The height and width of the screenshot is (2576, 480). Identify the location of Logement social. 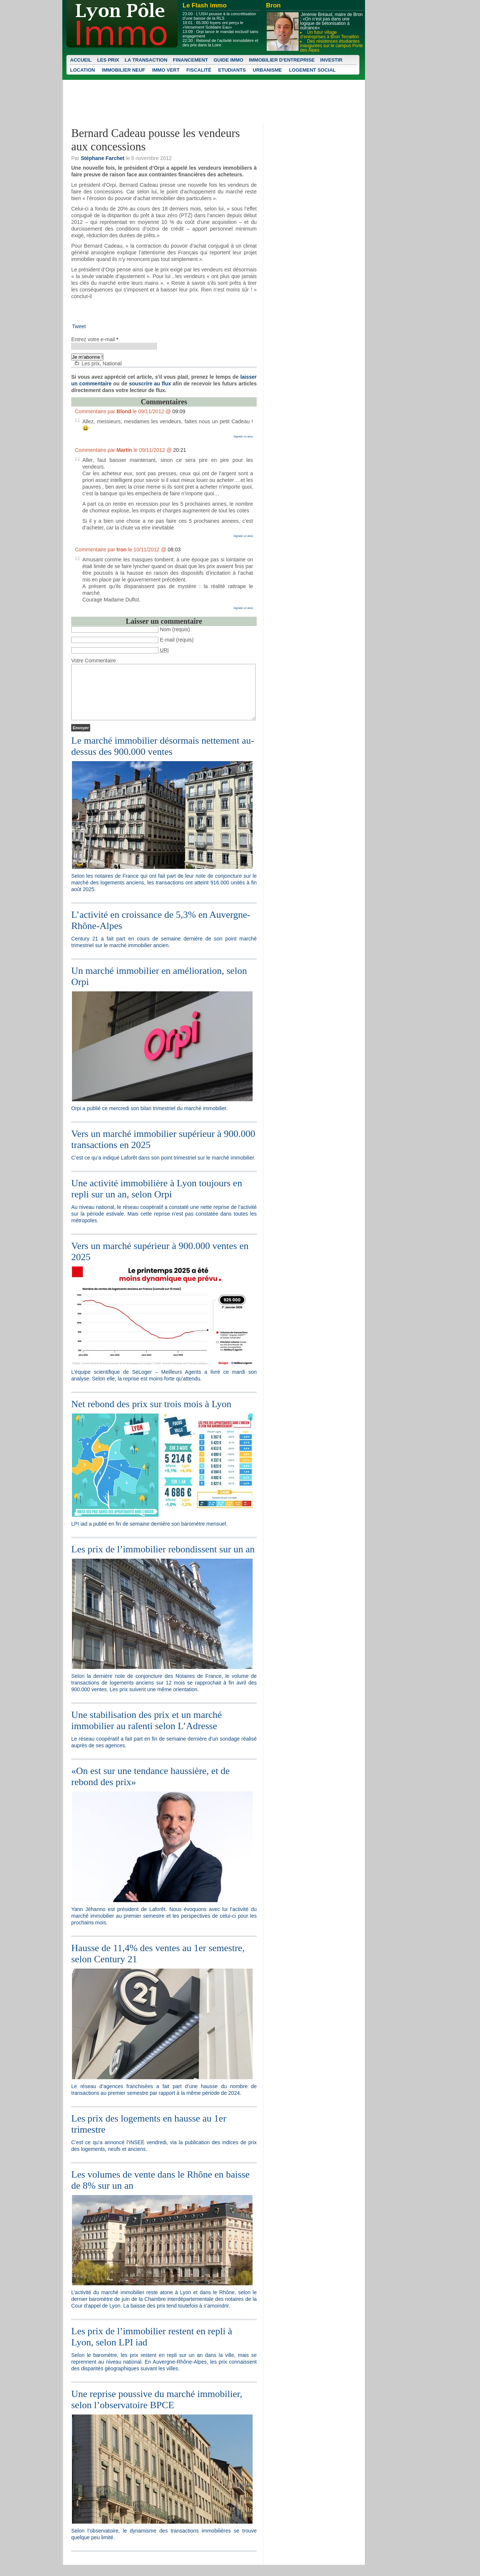
(312, 70).